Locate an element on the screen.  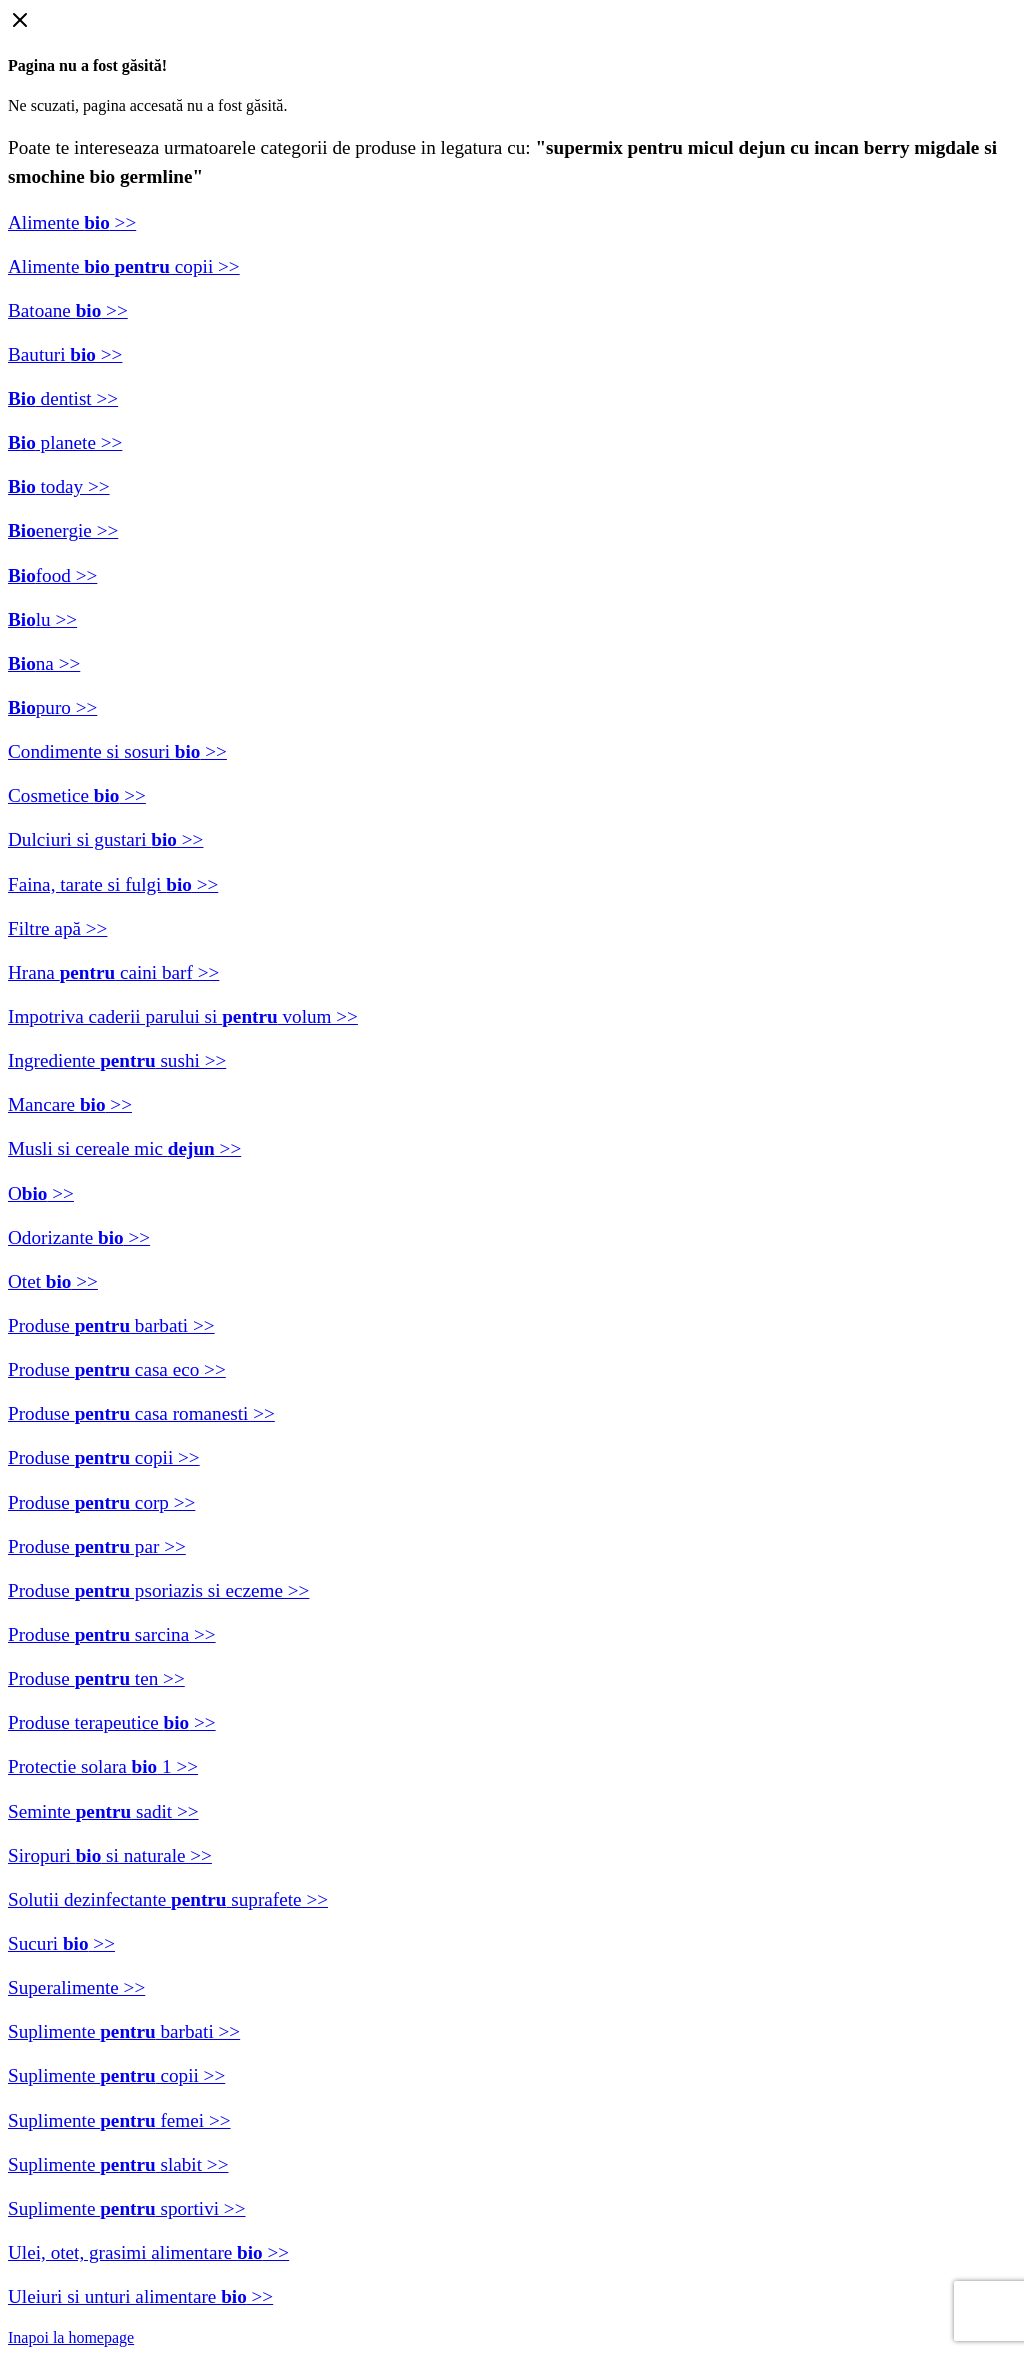
Impotriva caderii parului si volum >> is located at coordinates (183, 1016).